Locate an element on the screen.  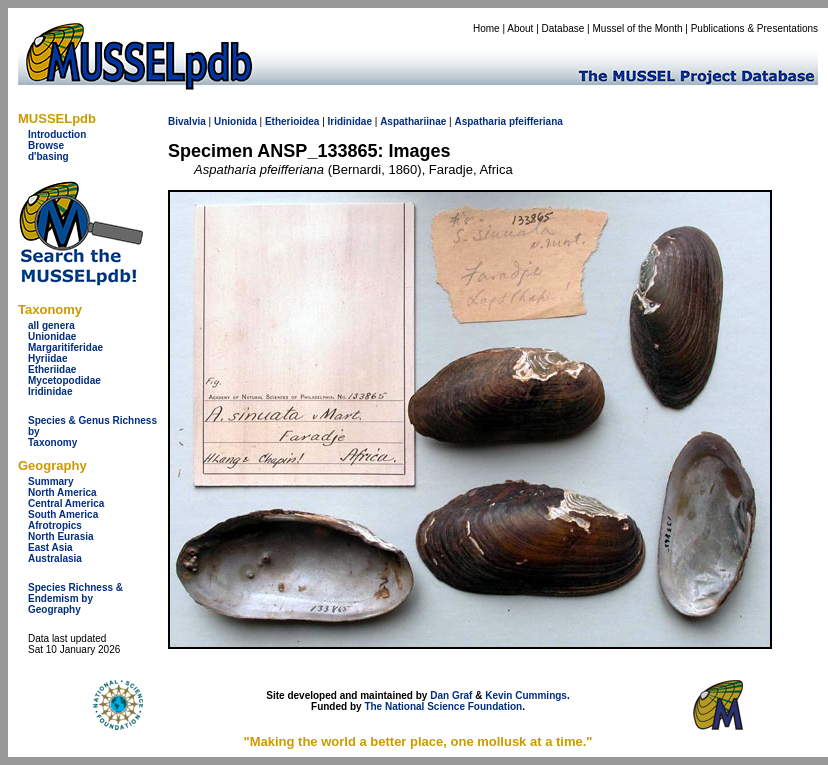
North America is located at coordinates (62, 492).